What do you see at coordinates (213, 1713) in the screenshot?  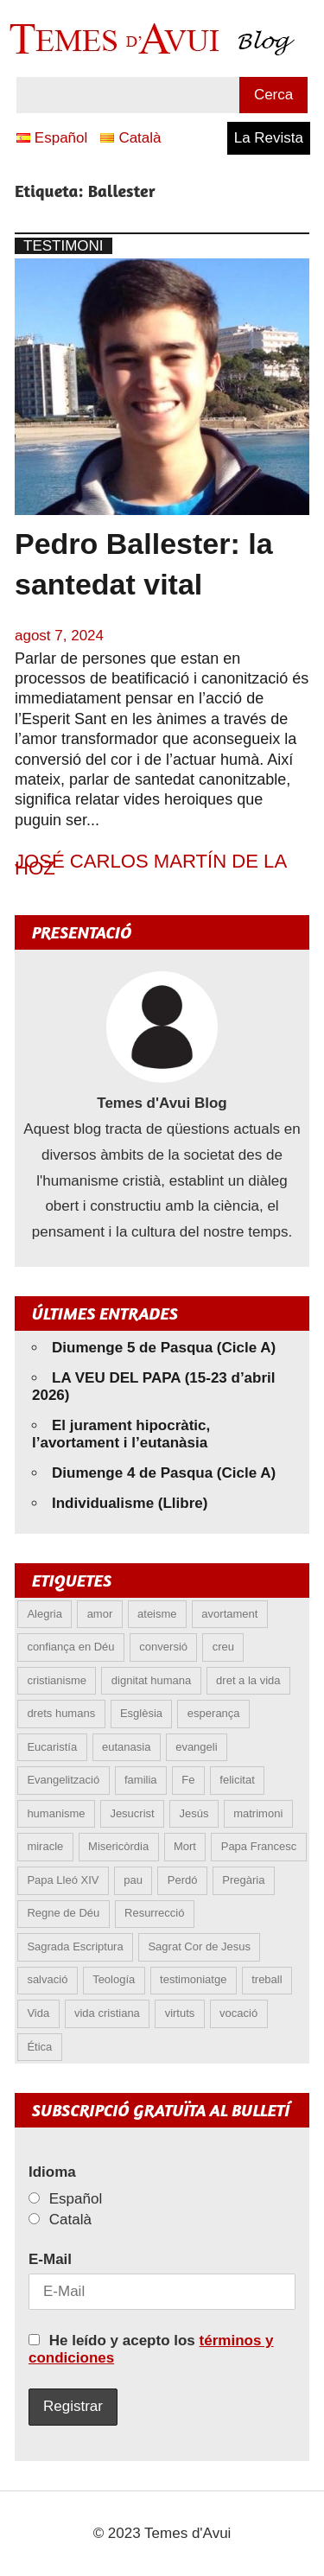 I see `esperança [esperança (13 elements)]` at bounding box center [213, 1713].